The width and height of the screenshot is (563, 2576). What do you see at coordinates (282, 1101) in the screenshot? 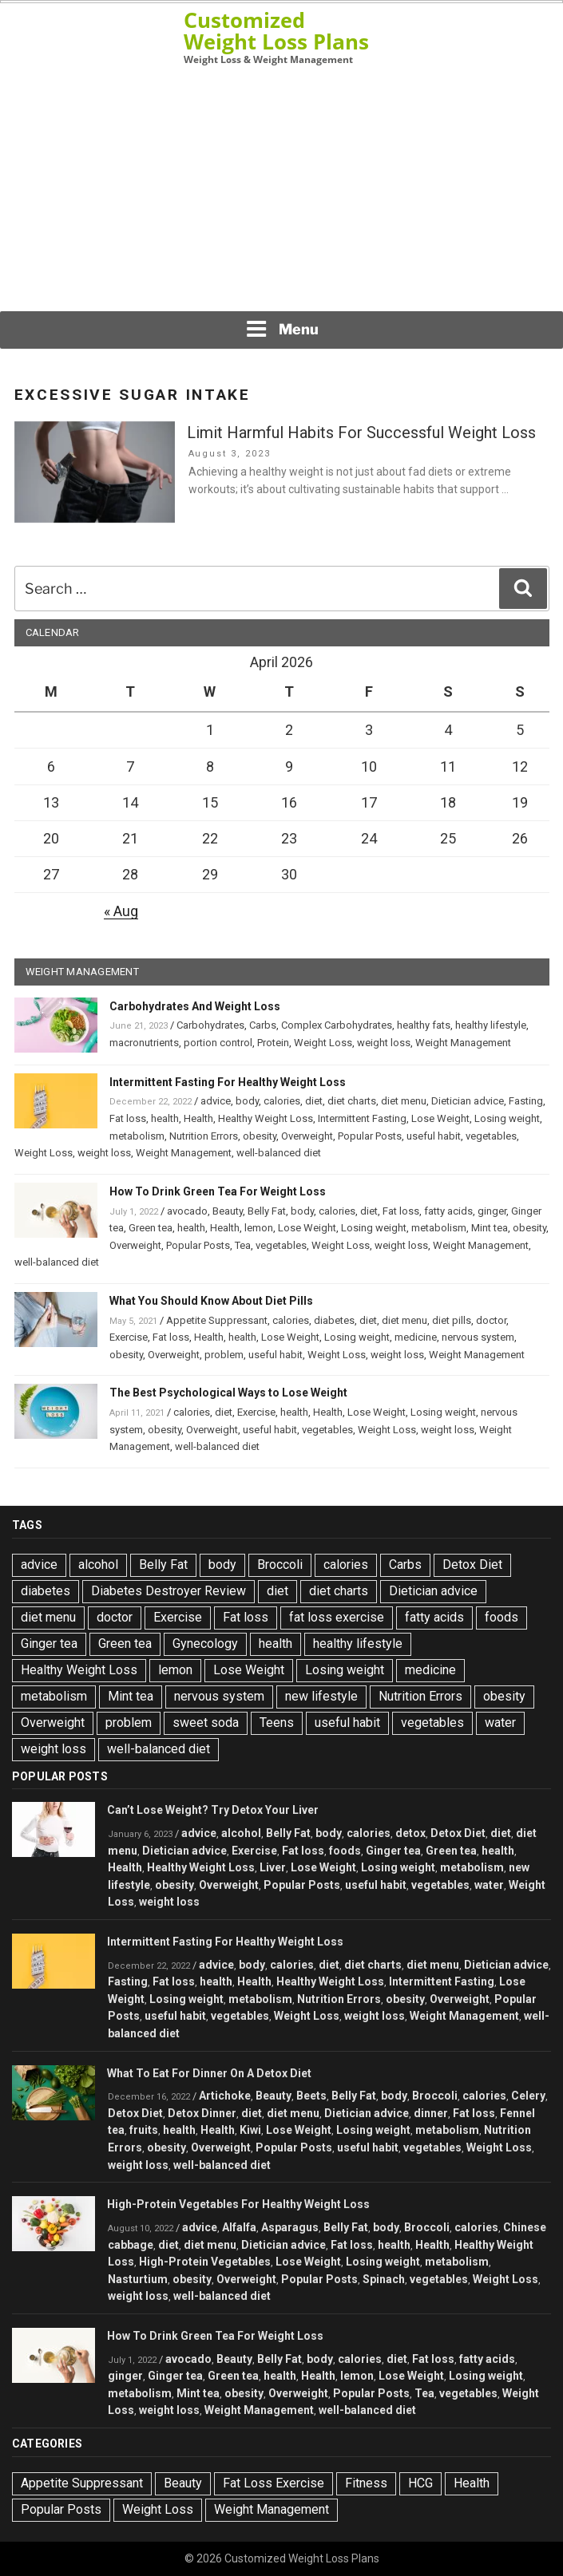
I see `calories` at bounding box center [282, 1101].